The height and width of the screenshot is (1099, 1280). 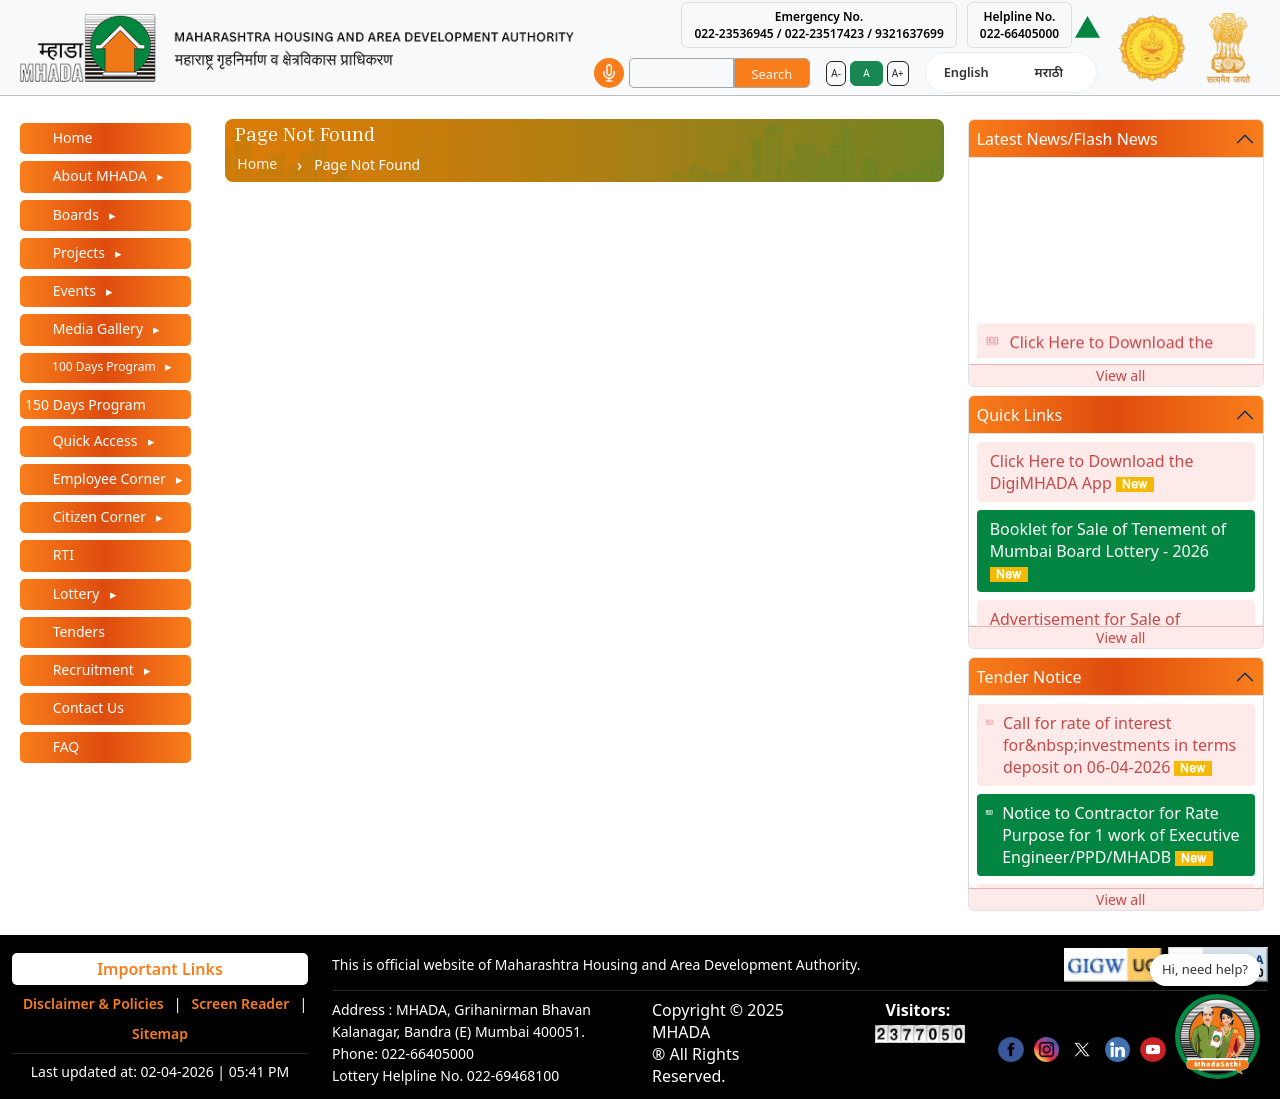 I want to click on Citizen Corner, so click(x=99, y=516).